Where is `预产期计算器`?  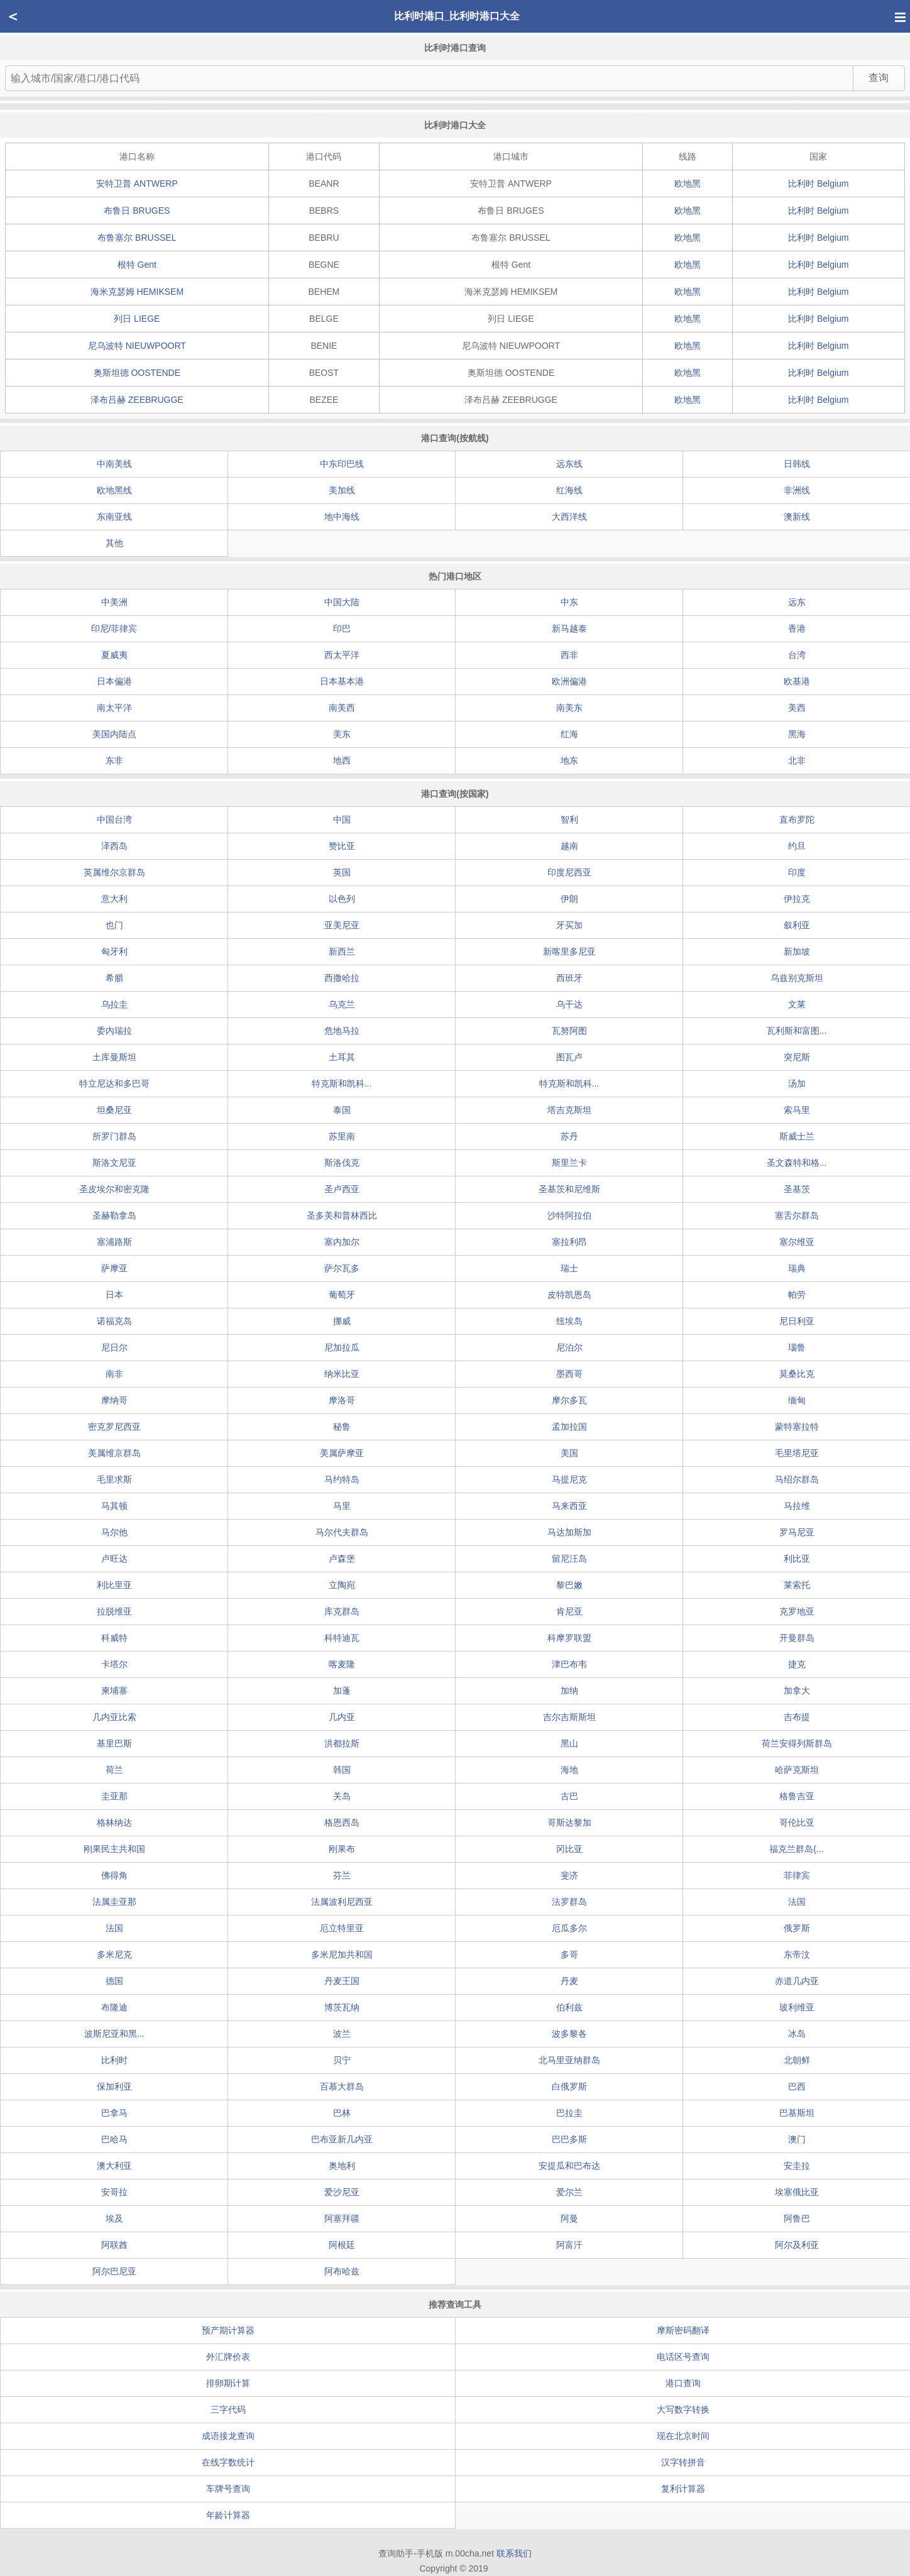 预产期计算器 is located at coordinates (228, 2330).